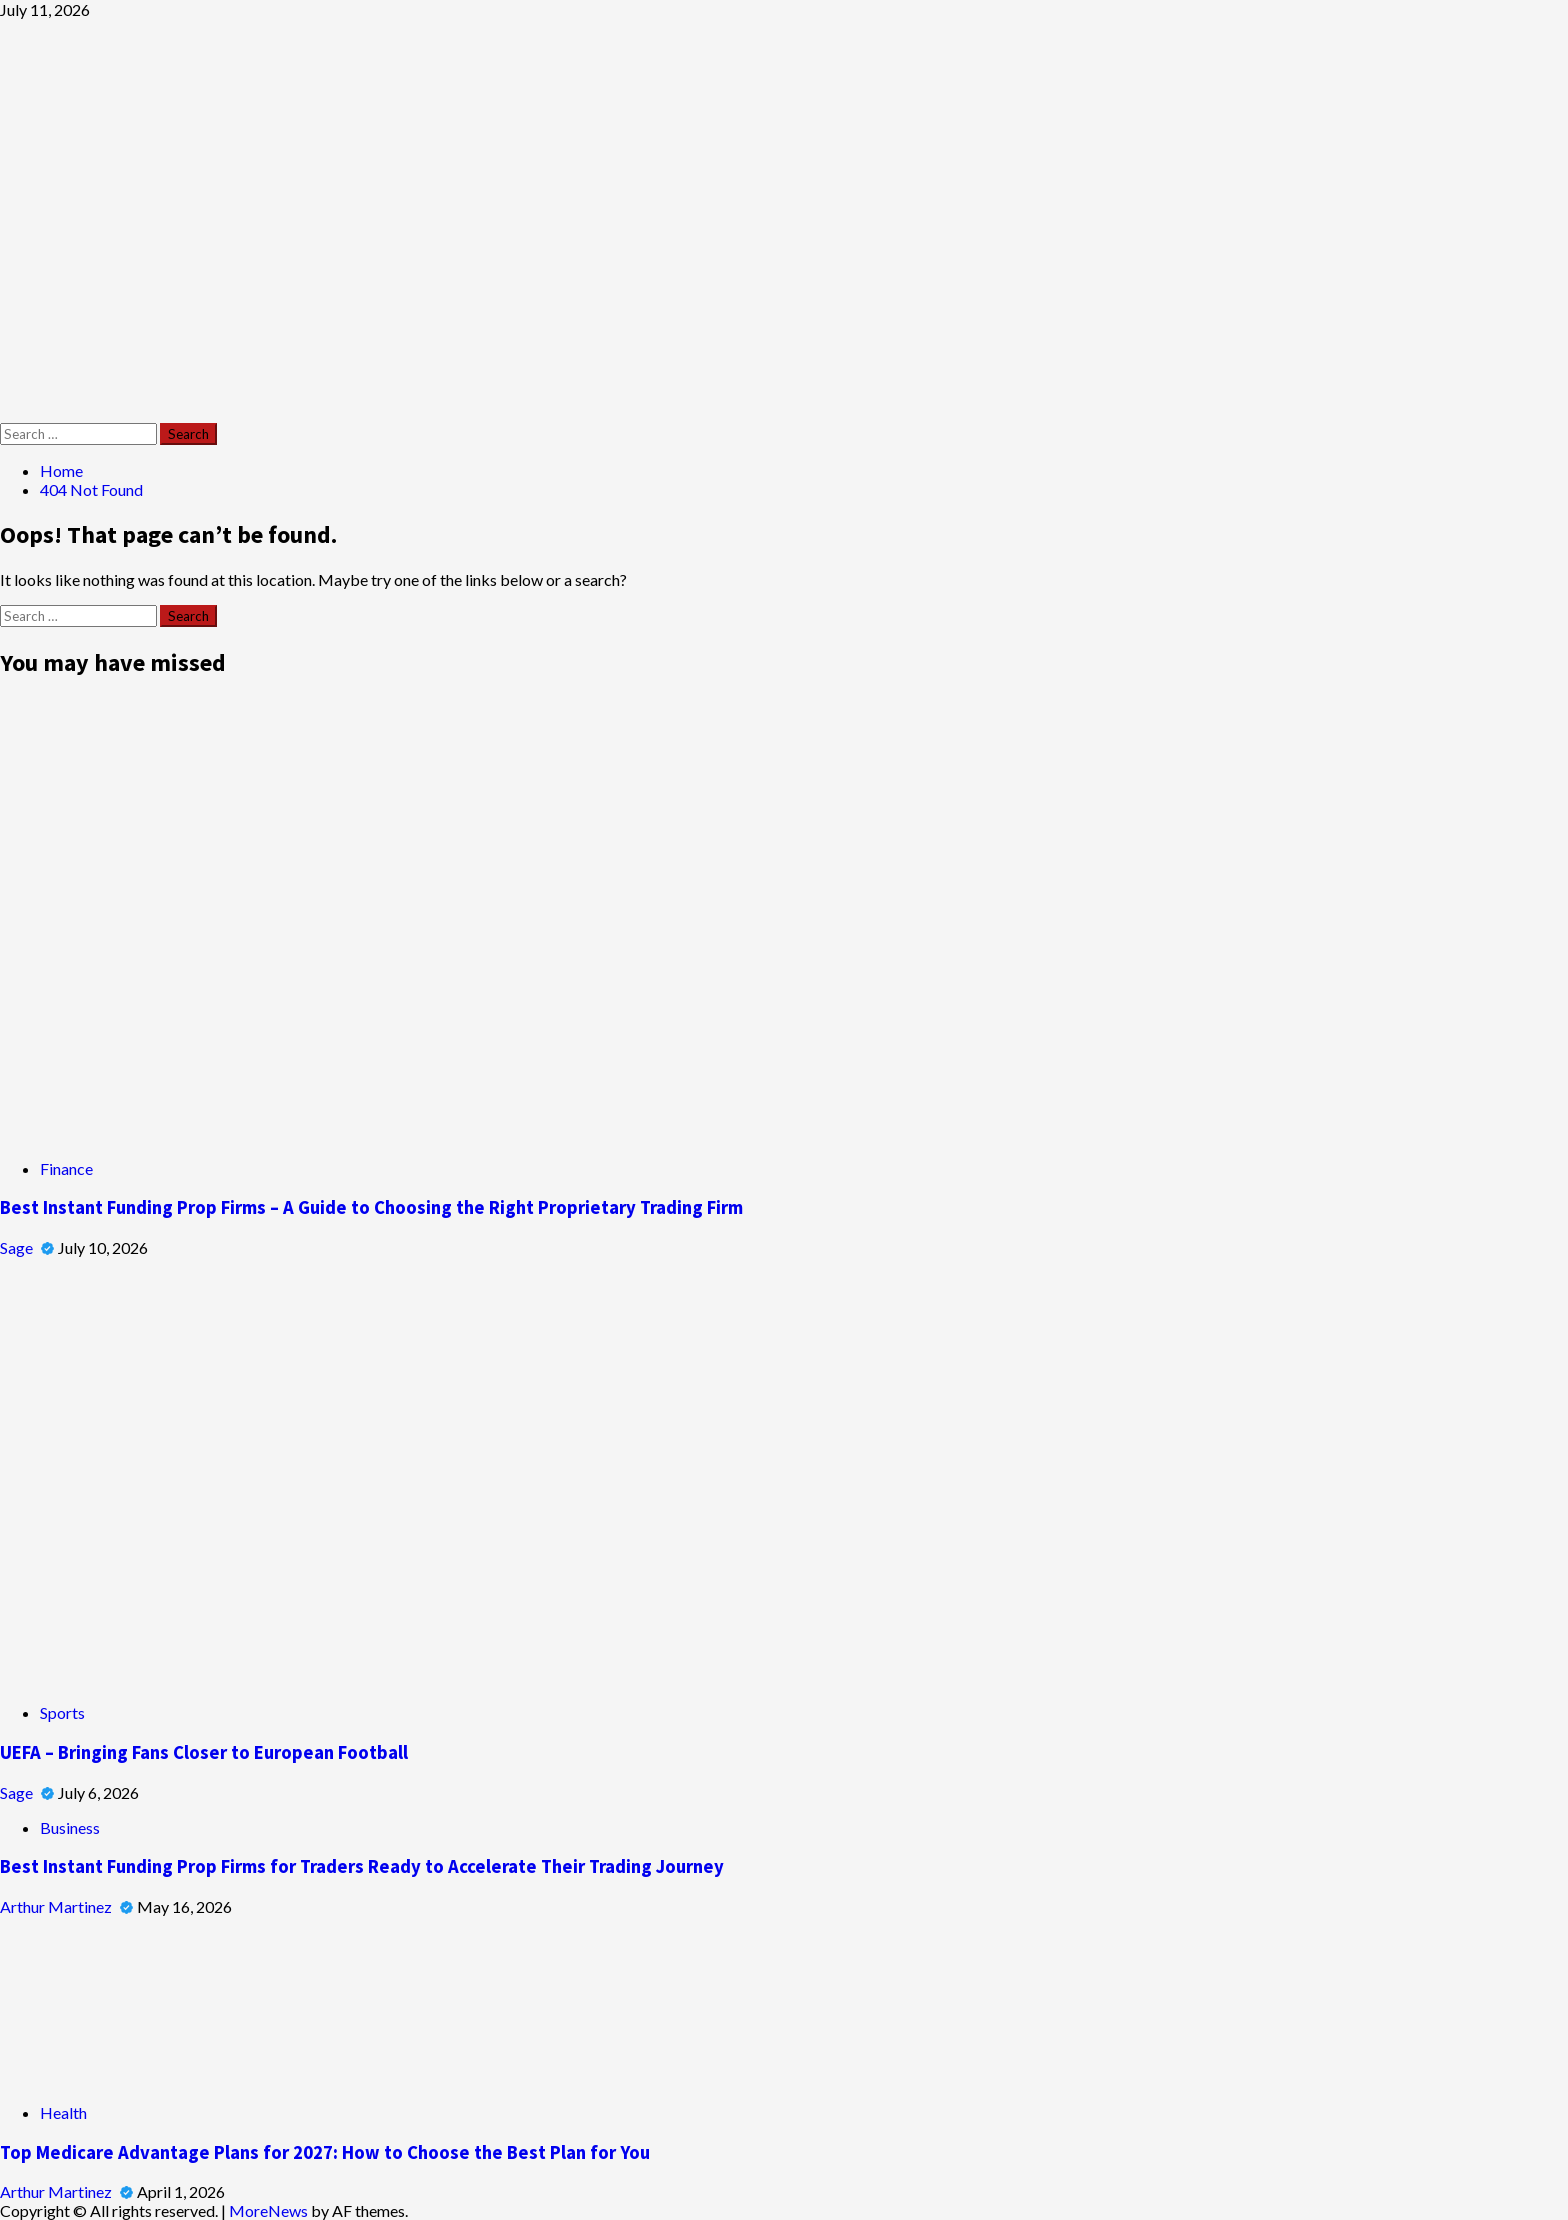  What do you see at coordinates (362, 1866) in the screenshot?
I see `Best Instant Funding Prop Firms for Traders Ready to Accelerate Their Trading Journey` at bounding box center [362, 1866].